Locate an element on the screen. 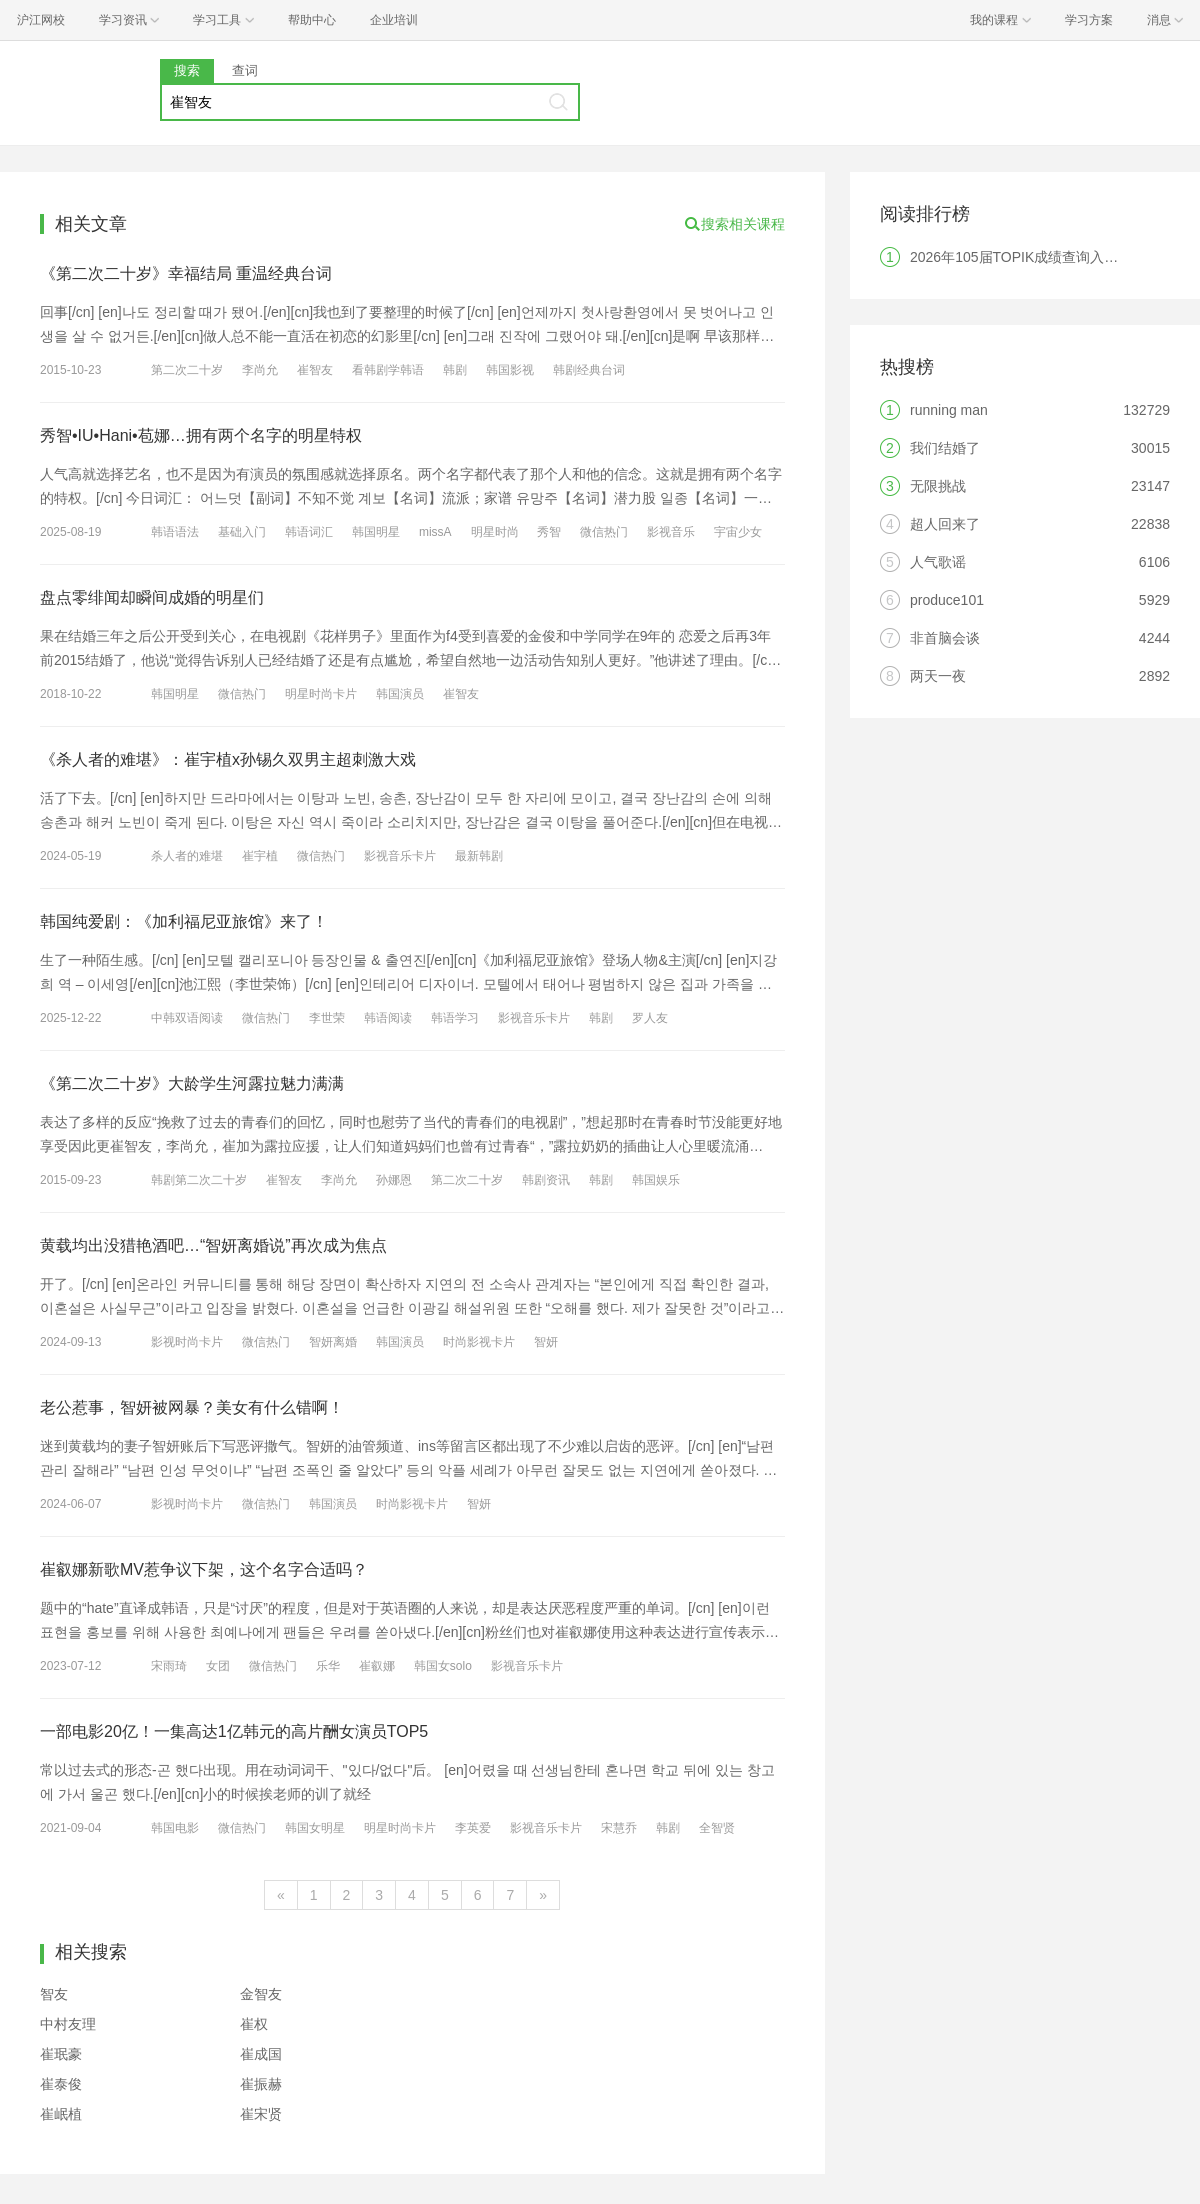  帮助中心 is located at coordinates (312, 20).